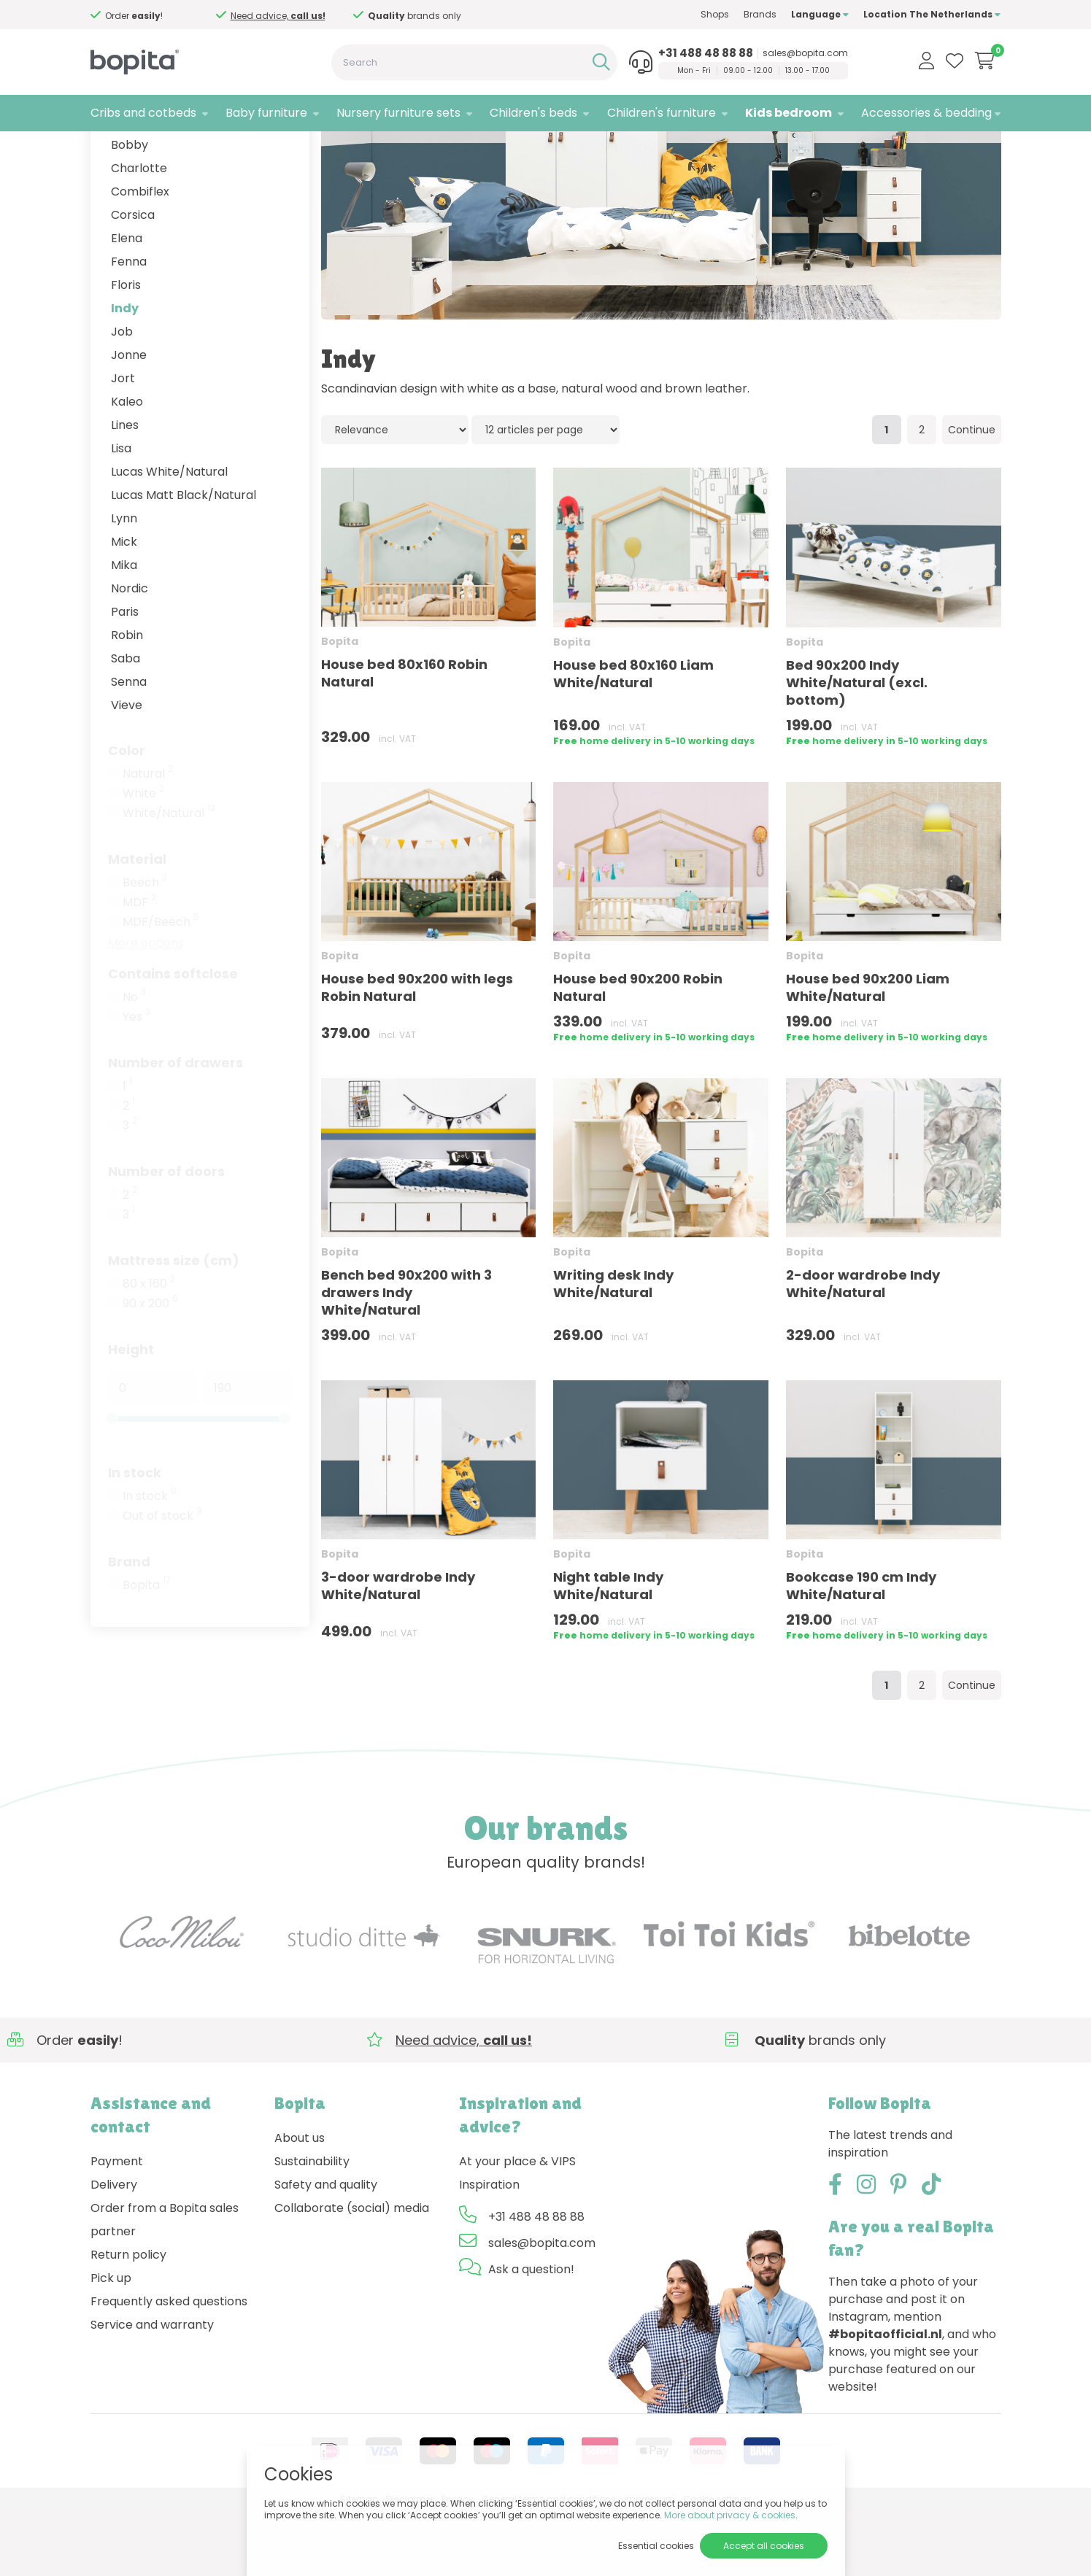 The height and width of the screenshot is (2576, 1091). Describe the element at coordinates (129, 419) in the screenshot. I see `Jonne` at that location.